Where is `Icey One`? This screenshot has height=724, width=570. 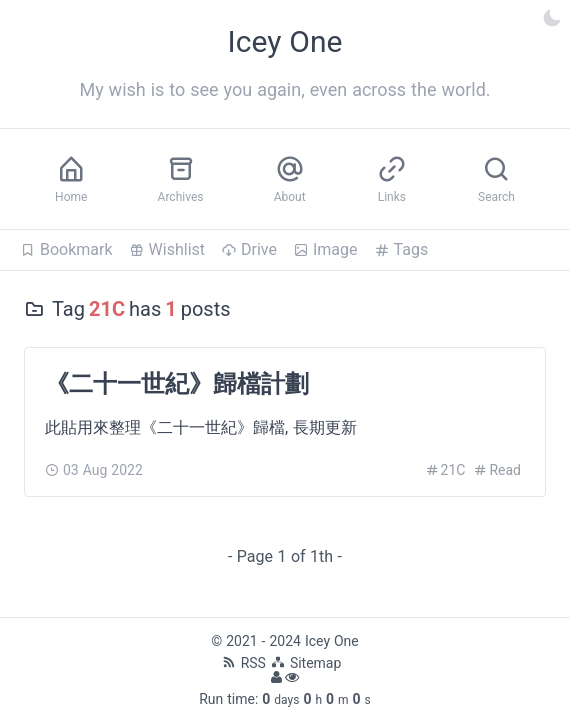
Icey One is located at coordinates (332, 641).